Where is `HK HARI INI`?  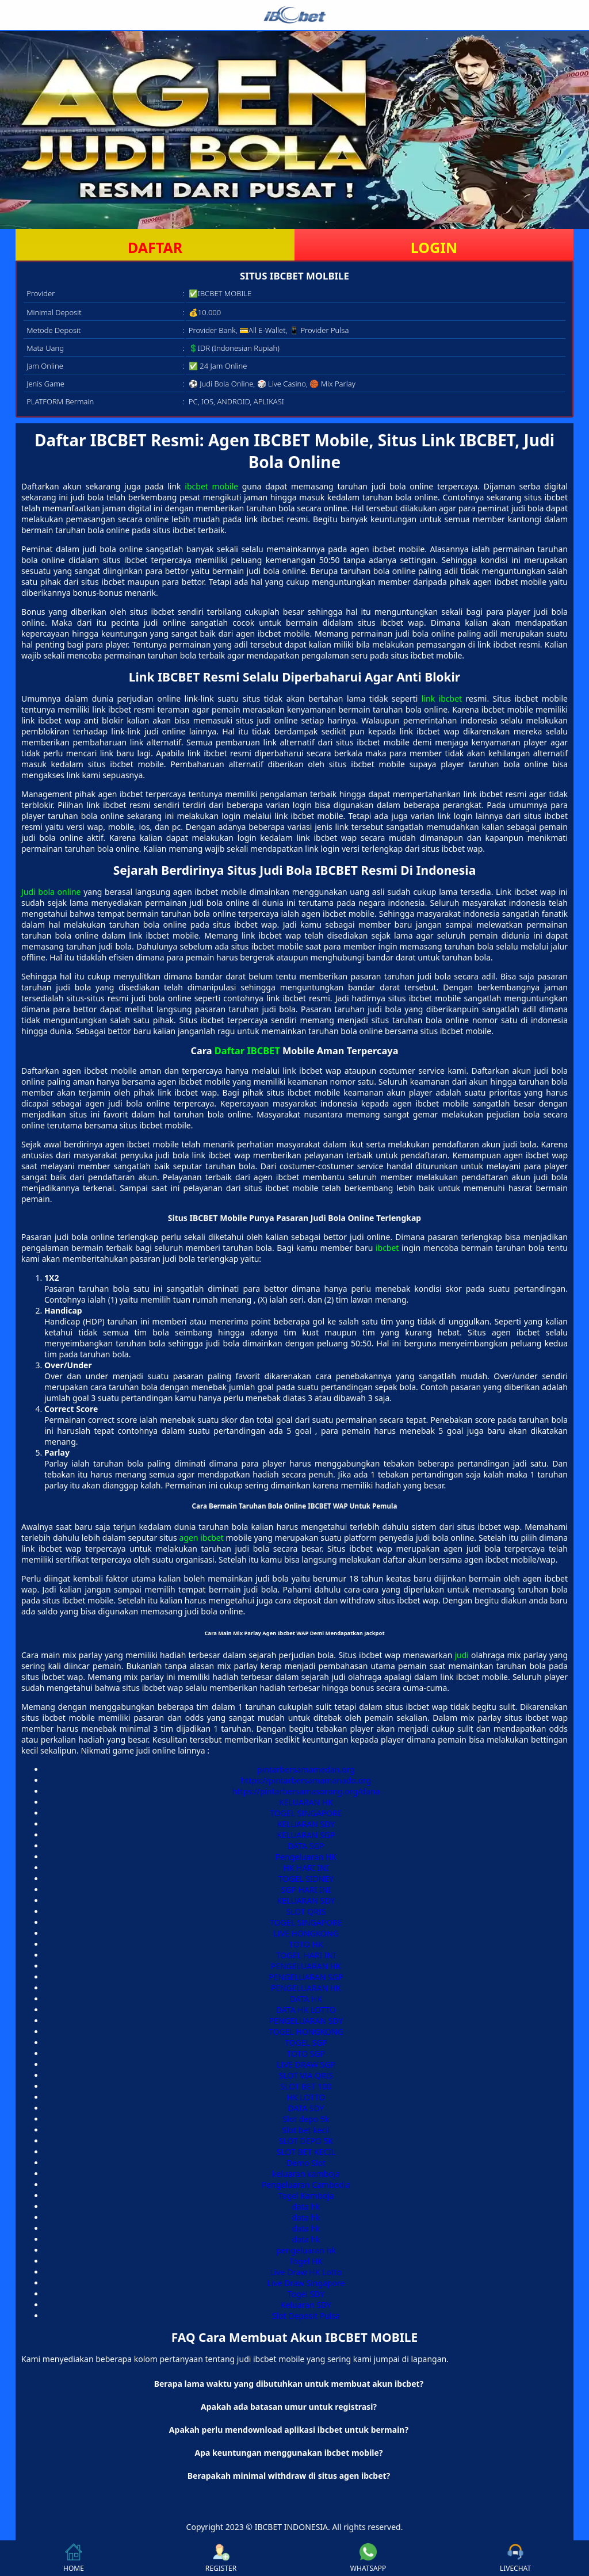 HK HARI INI is located at coordinates (305, 1867).